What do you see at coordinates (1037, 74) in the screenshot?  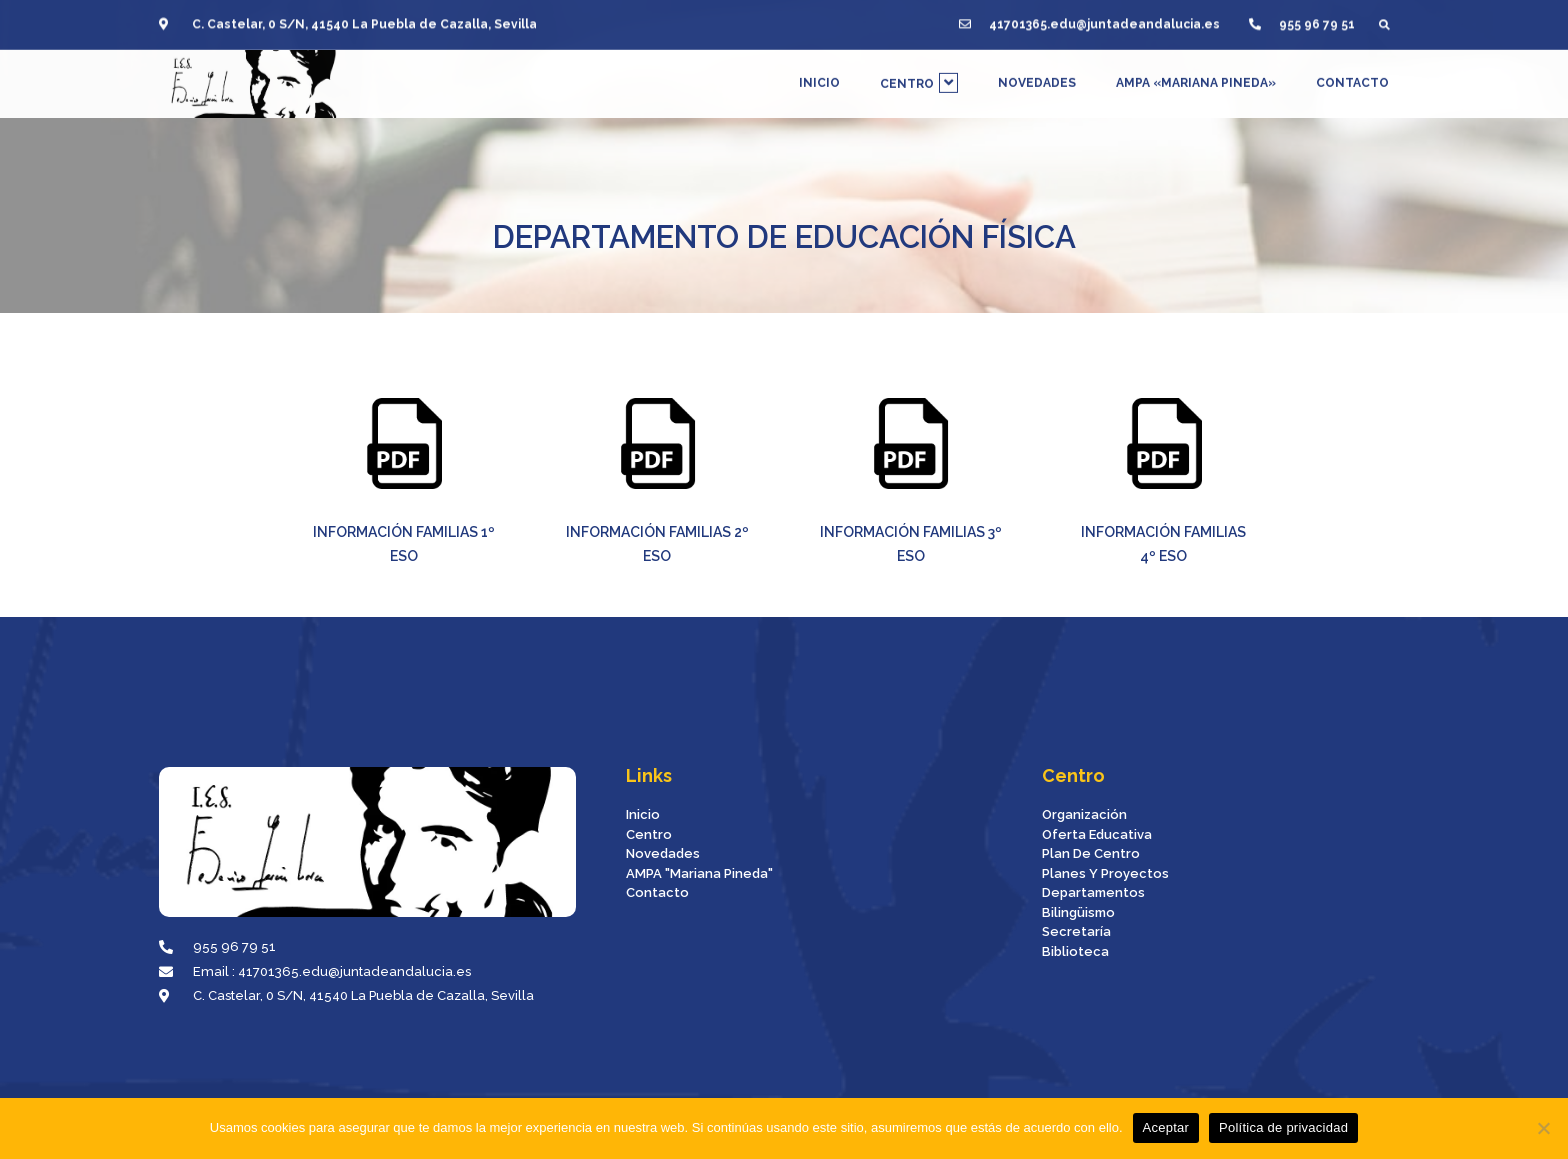 I see `NOVEDADES` at bounding box center [1037, 74].